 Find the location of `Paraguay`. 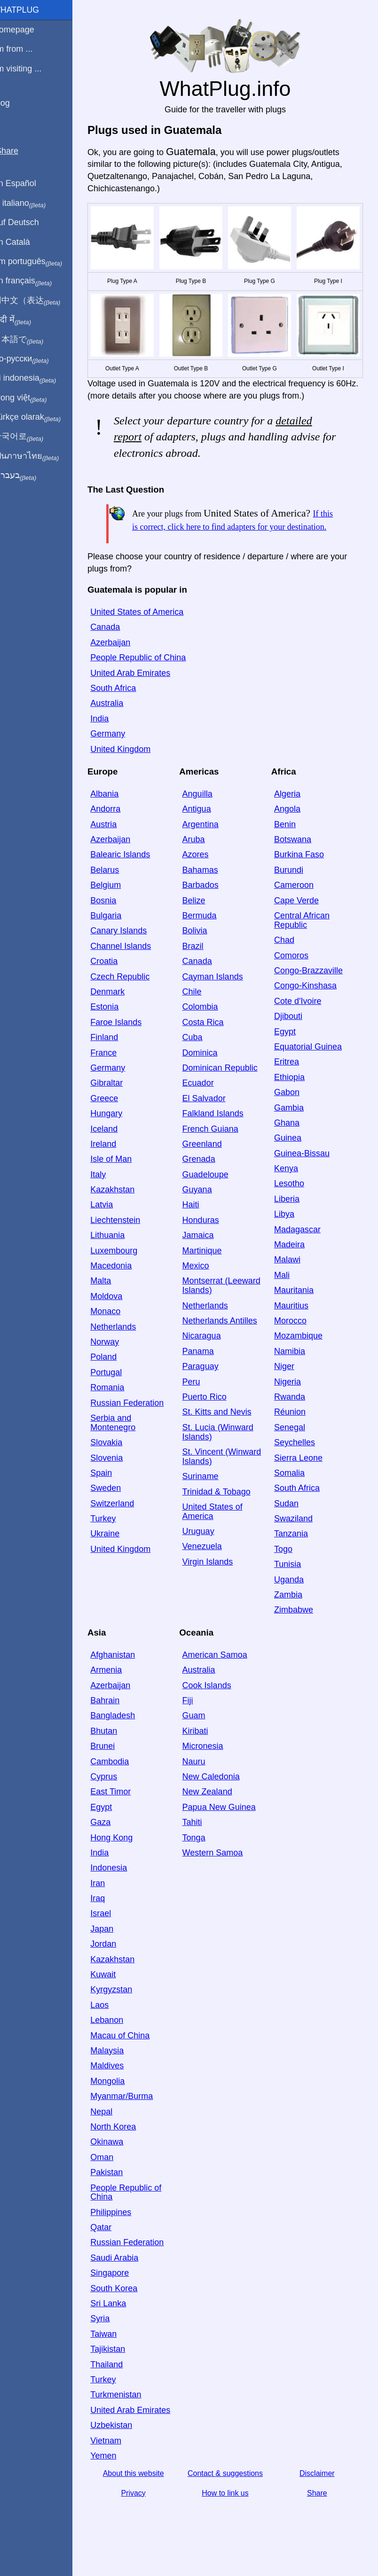

Paraguay is located at coordinates (208, 1384).